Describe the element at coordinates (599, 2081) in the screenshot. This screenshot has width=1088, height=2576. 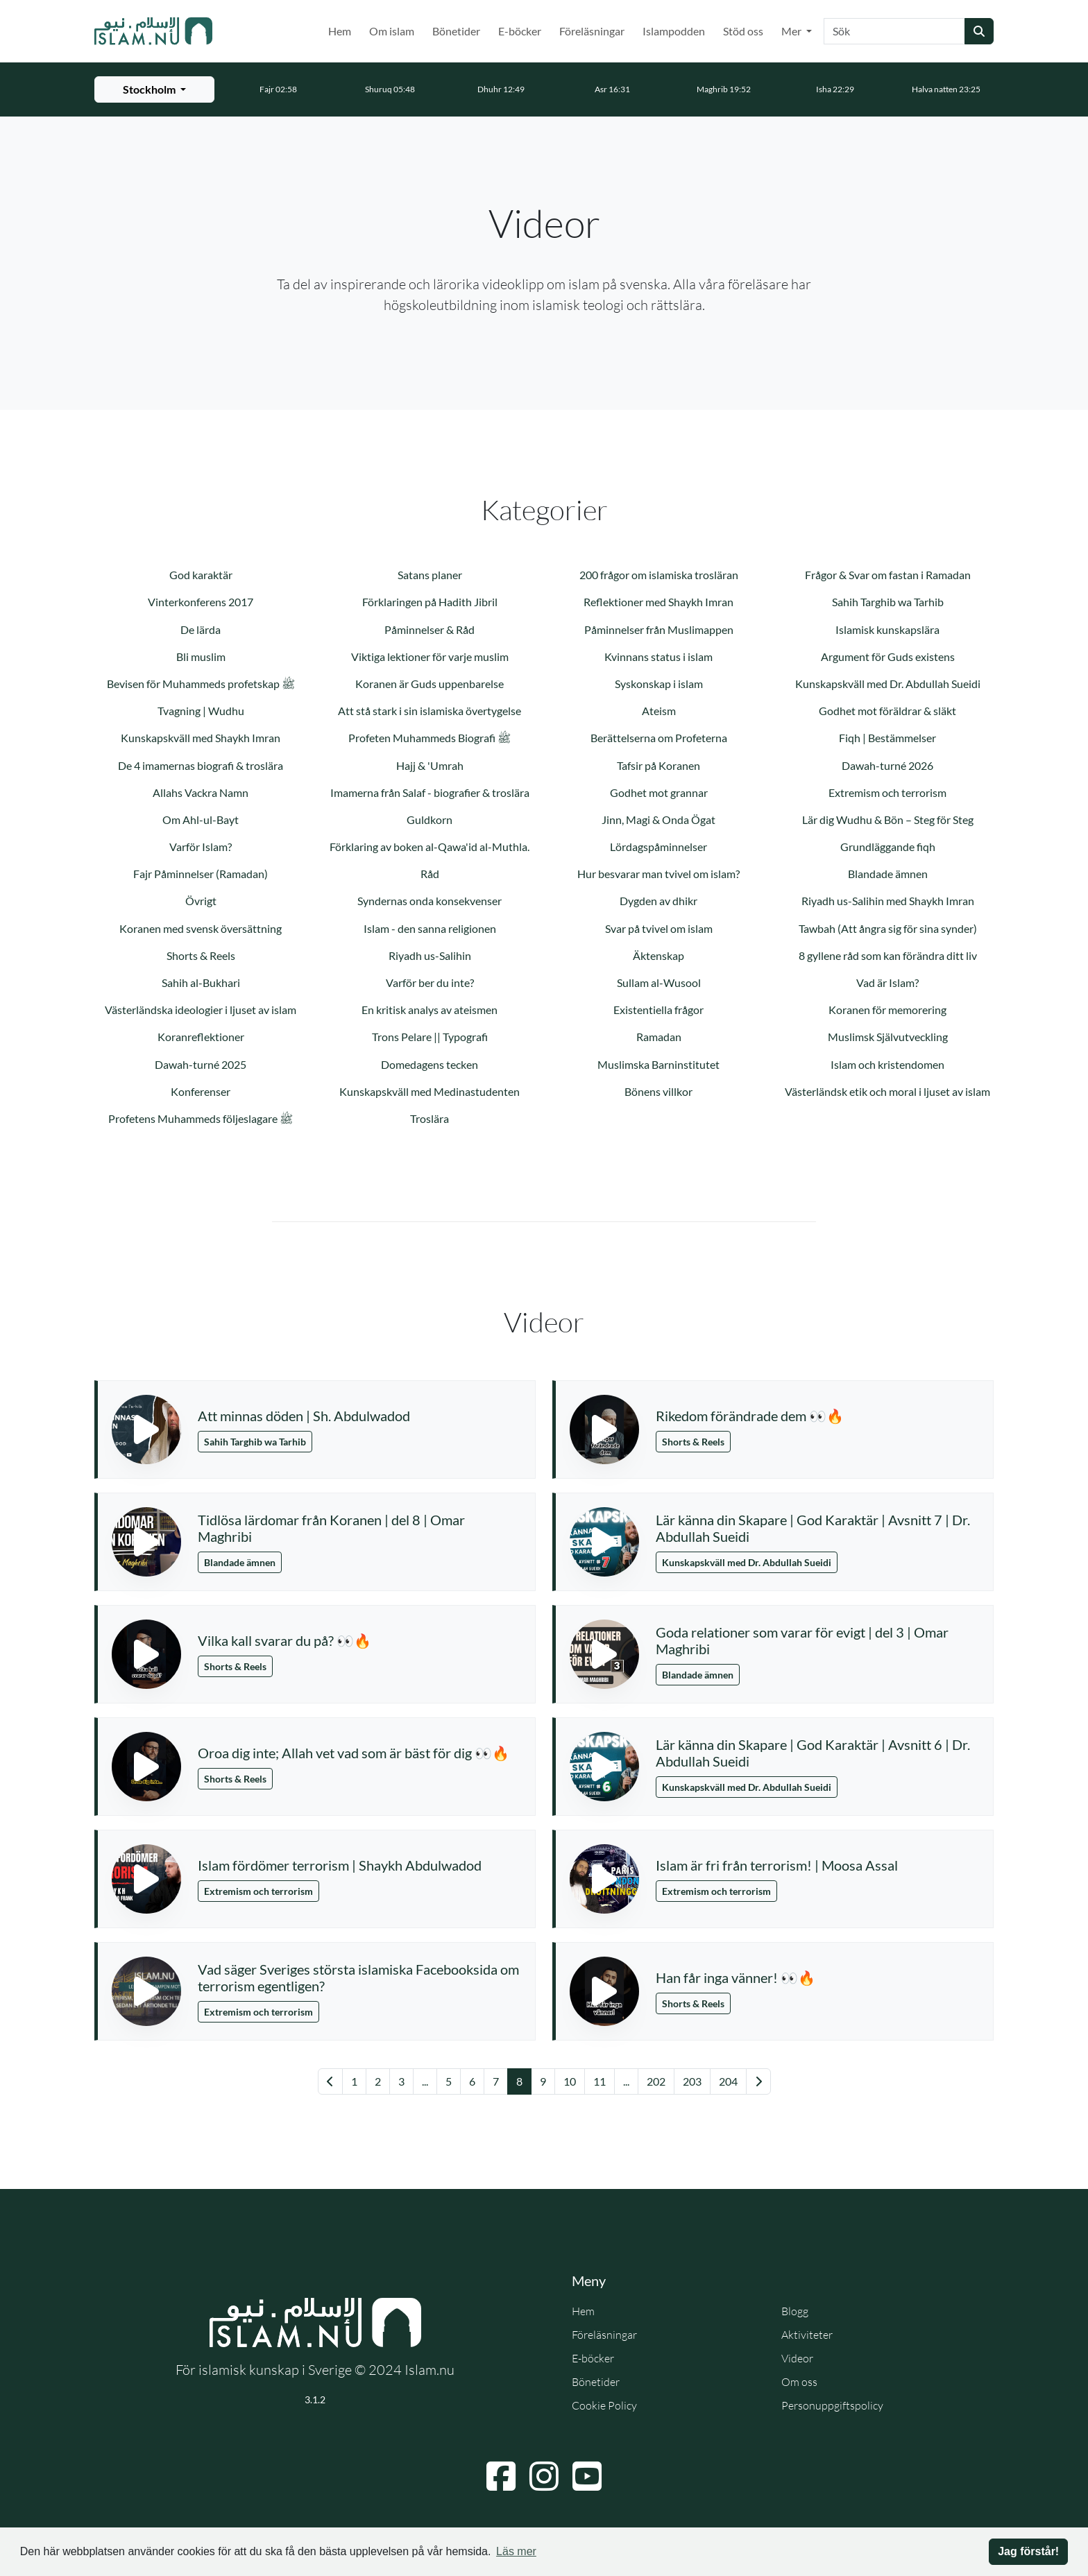
I see `11 [Gå till sida 11]` at that location.